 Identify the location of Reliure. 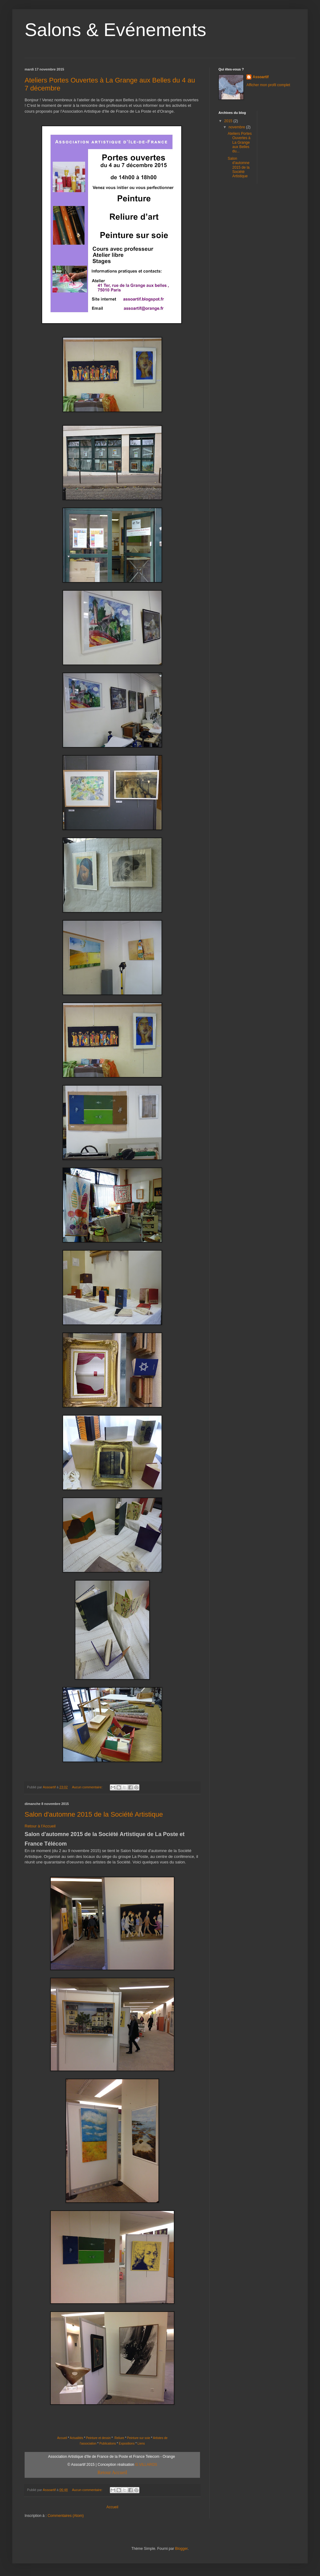
(119, 2438).